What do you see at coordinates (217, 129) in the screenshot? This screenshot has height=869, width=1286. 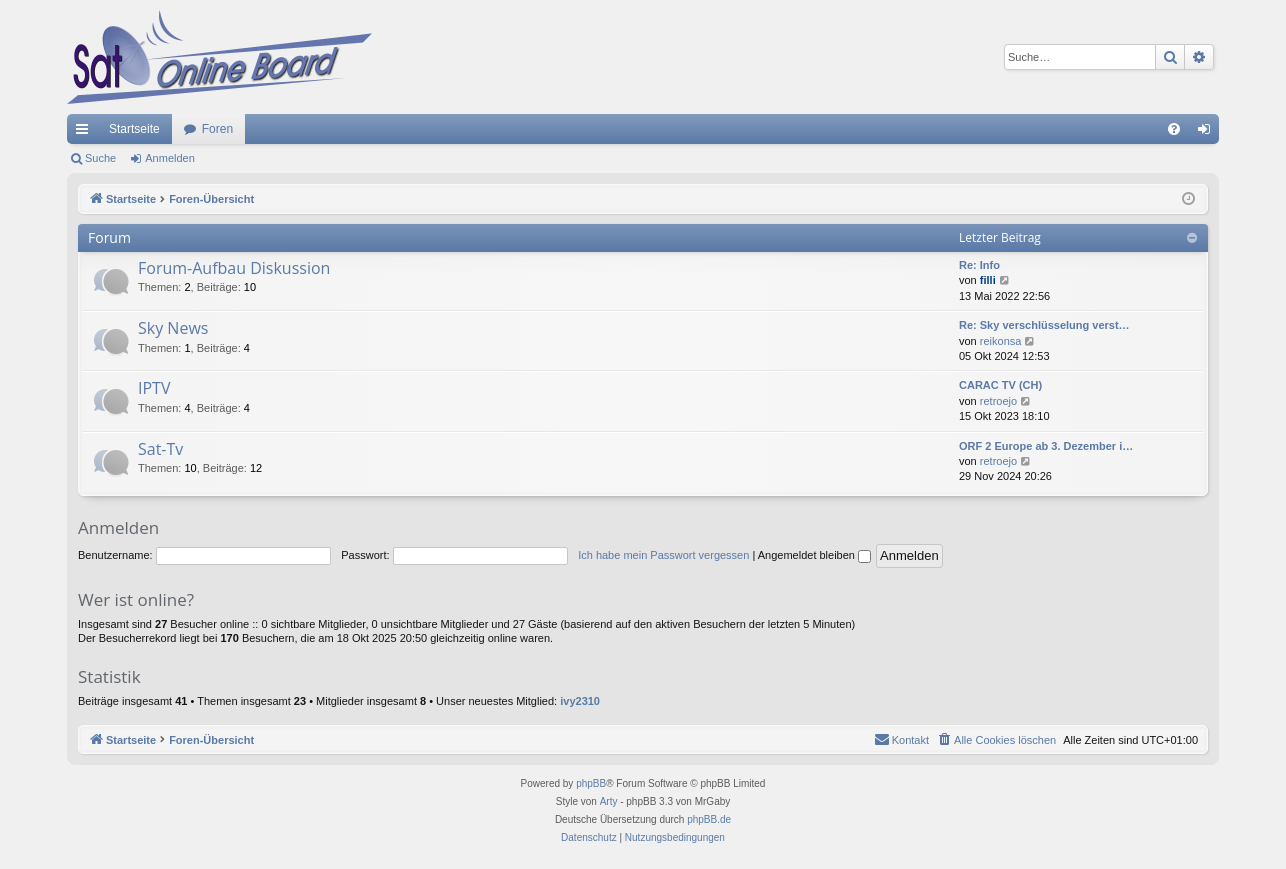 I see `Foren` at bounding box center [217, 129].